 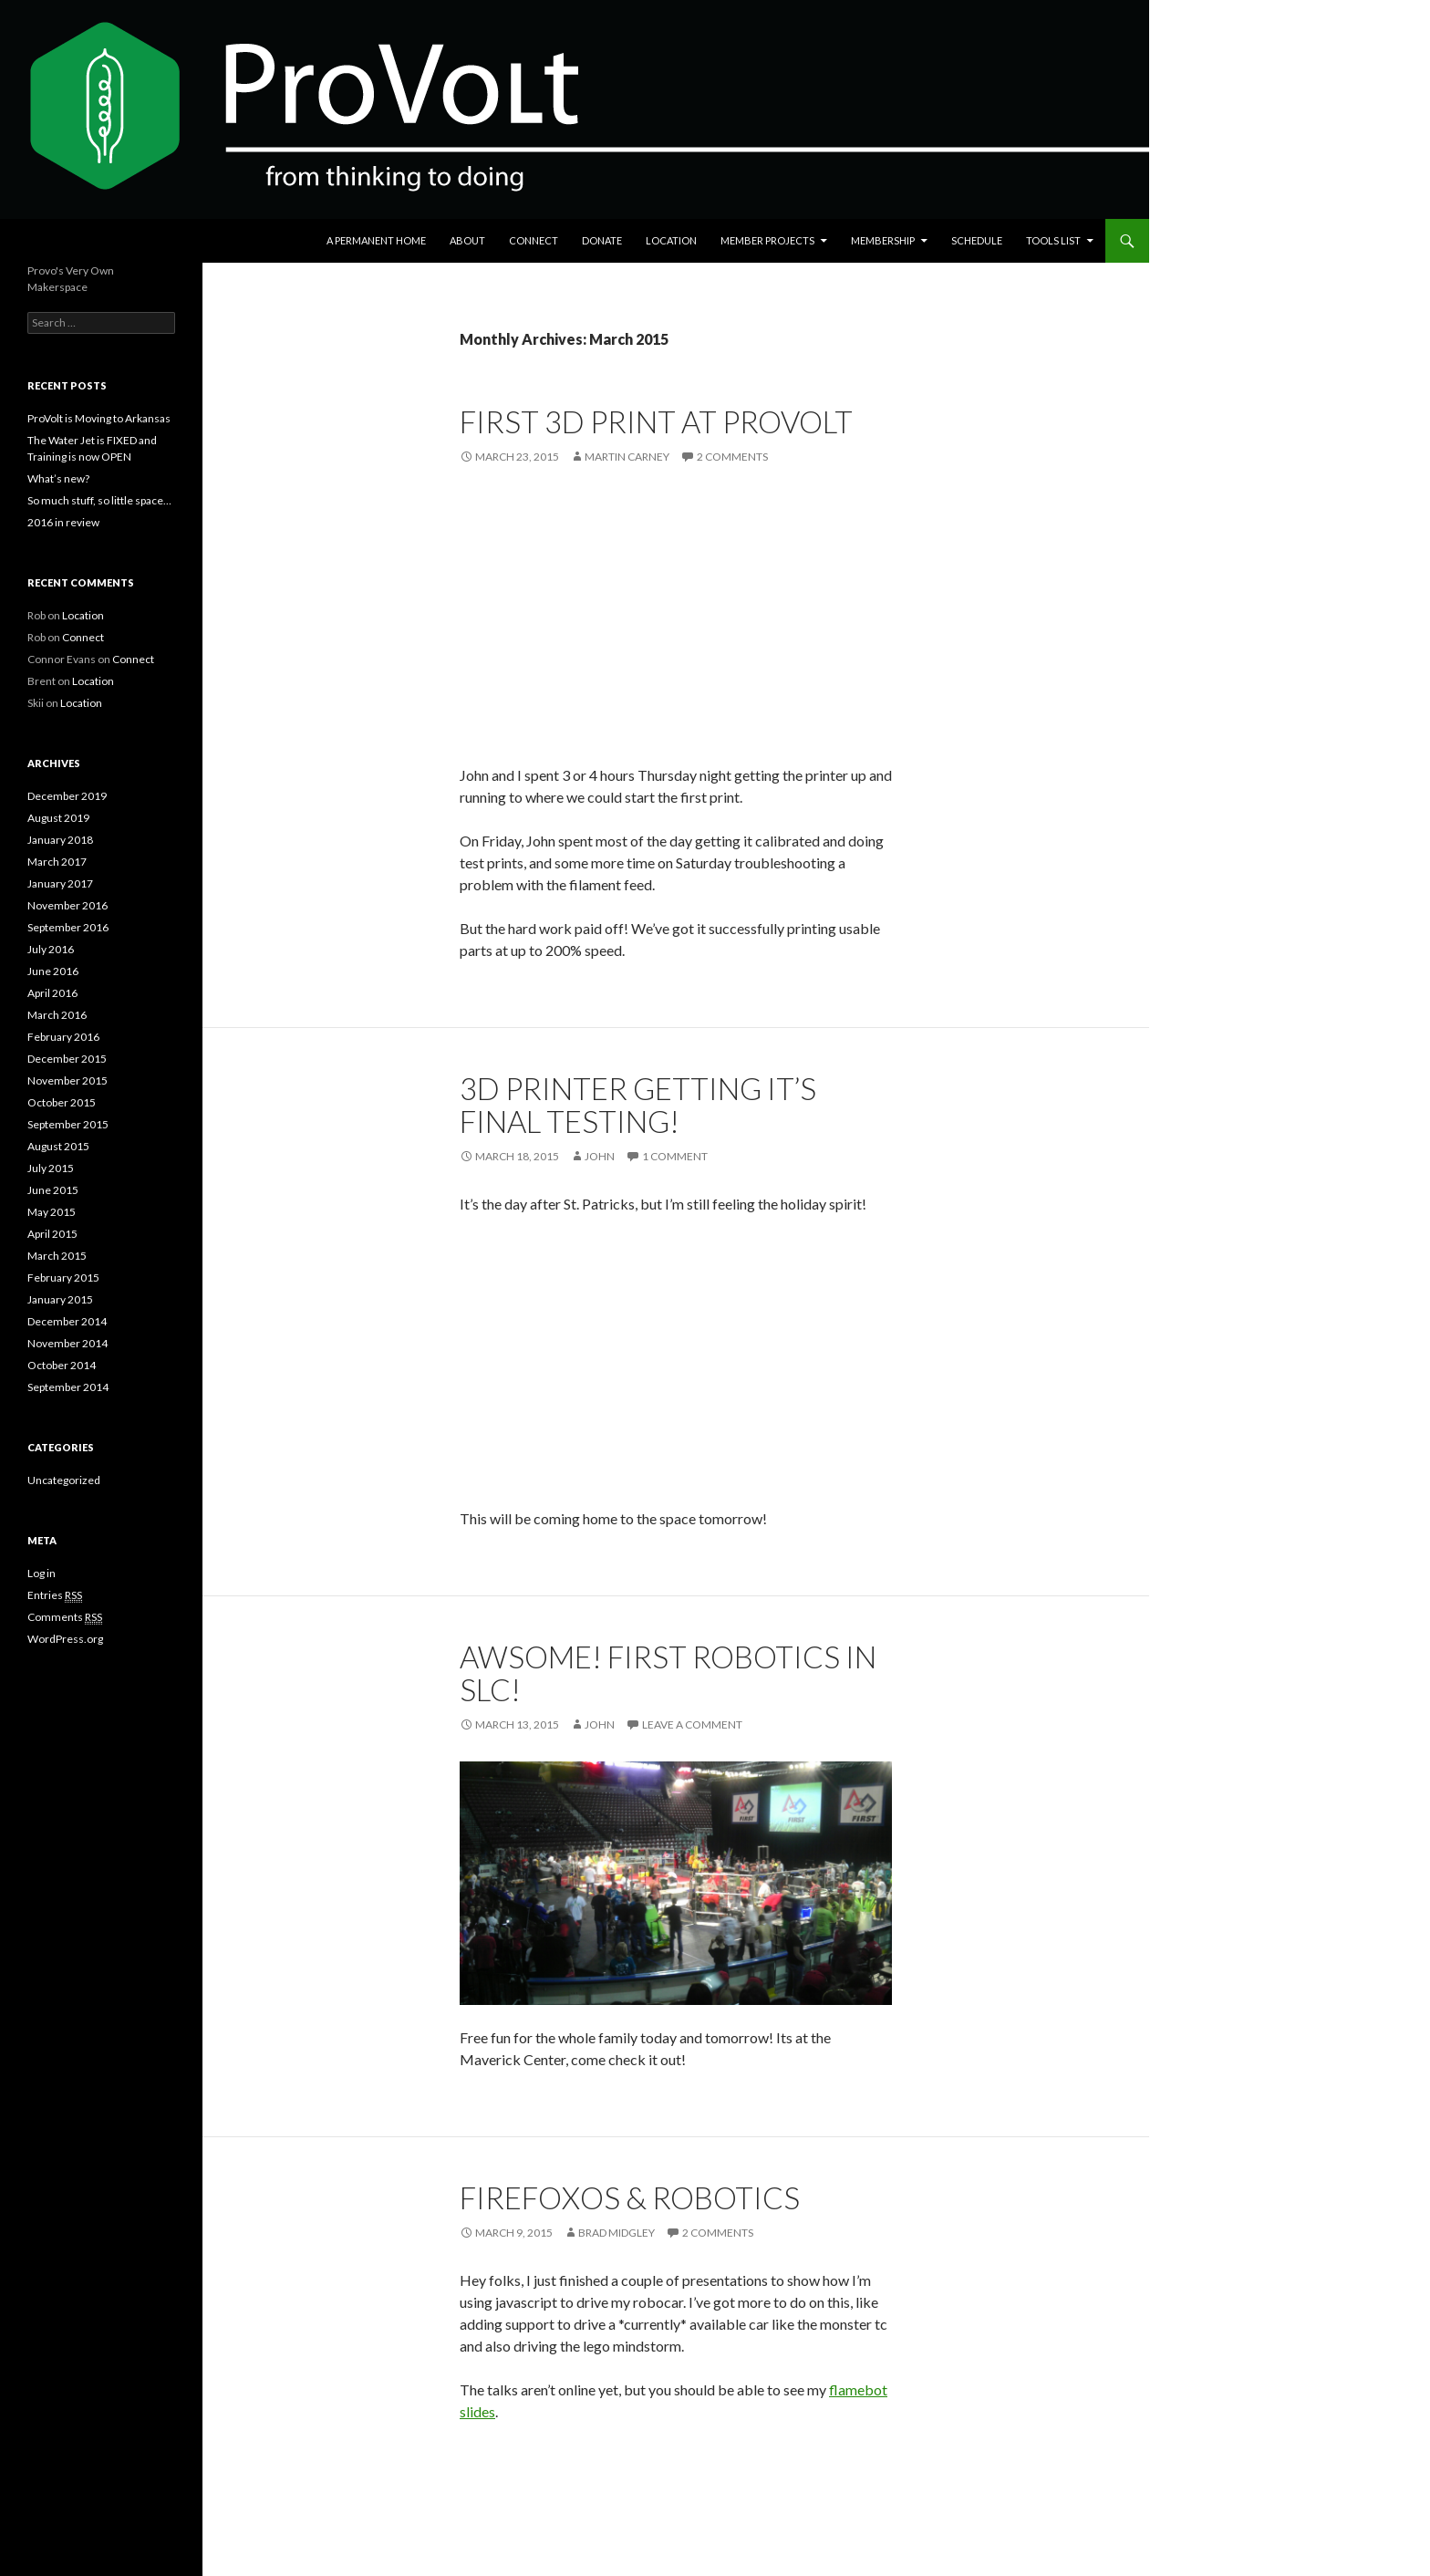 What do you see at coordinates (63, 1277) in the screenshot?
I see `February 2015` at bounding box center [63, 1277].